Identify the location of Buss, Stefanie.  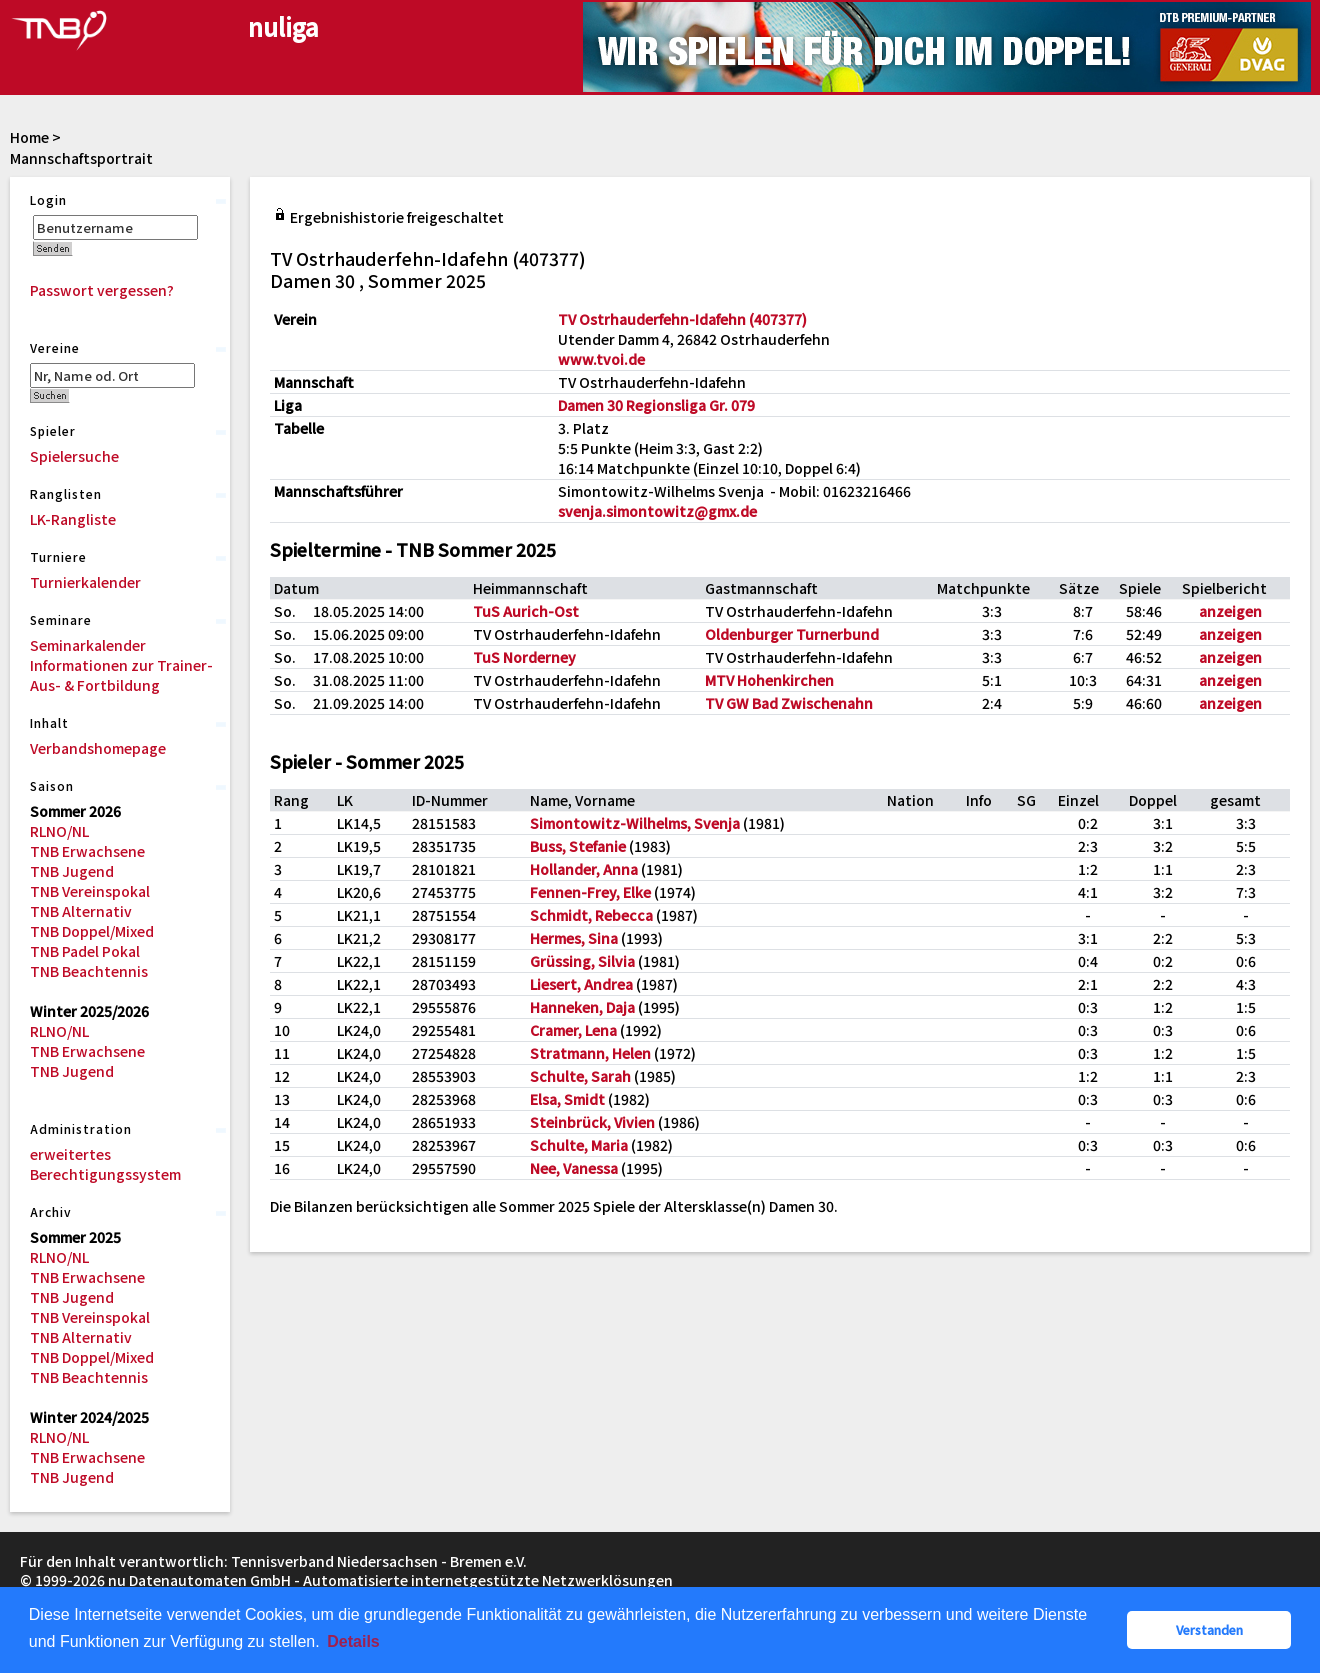
(578, 846).